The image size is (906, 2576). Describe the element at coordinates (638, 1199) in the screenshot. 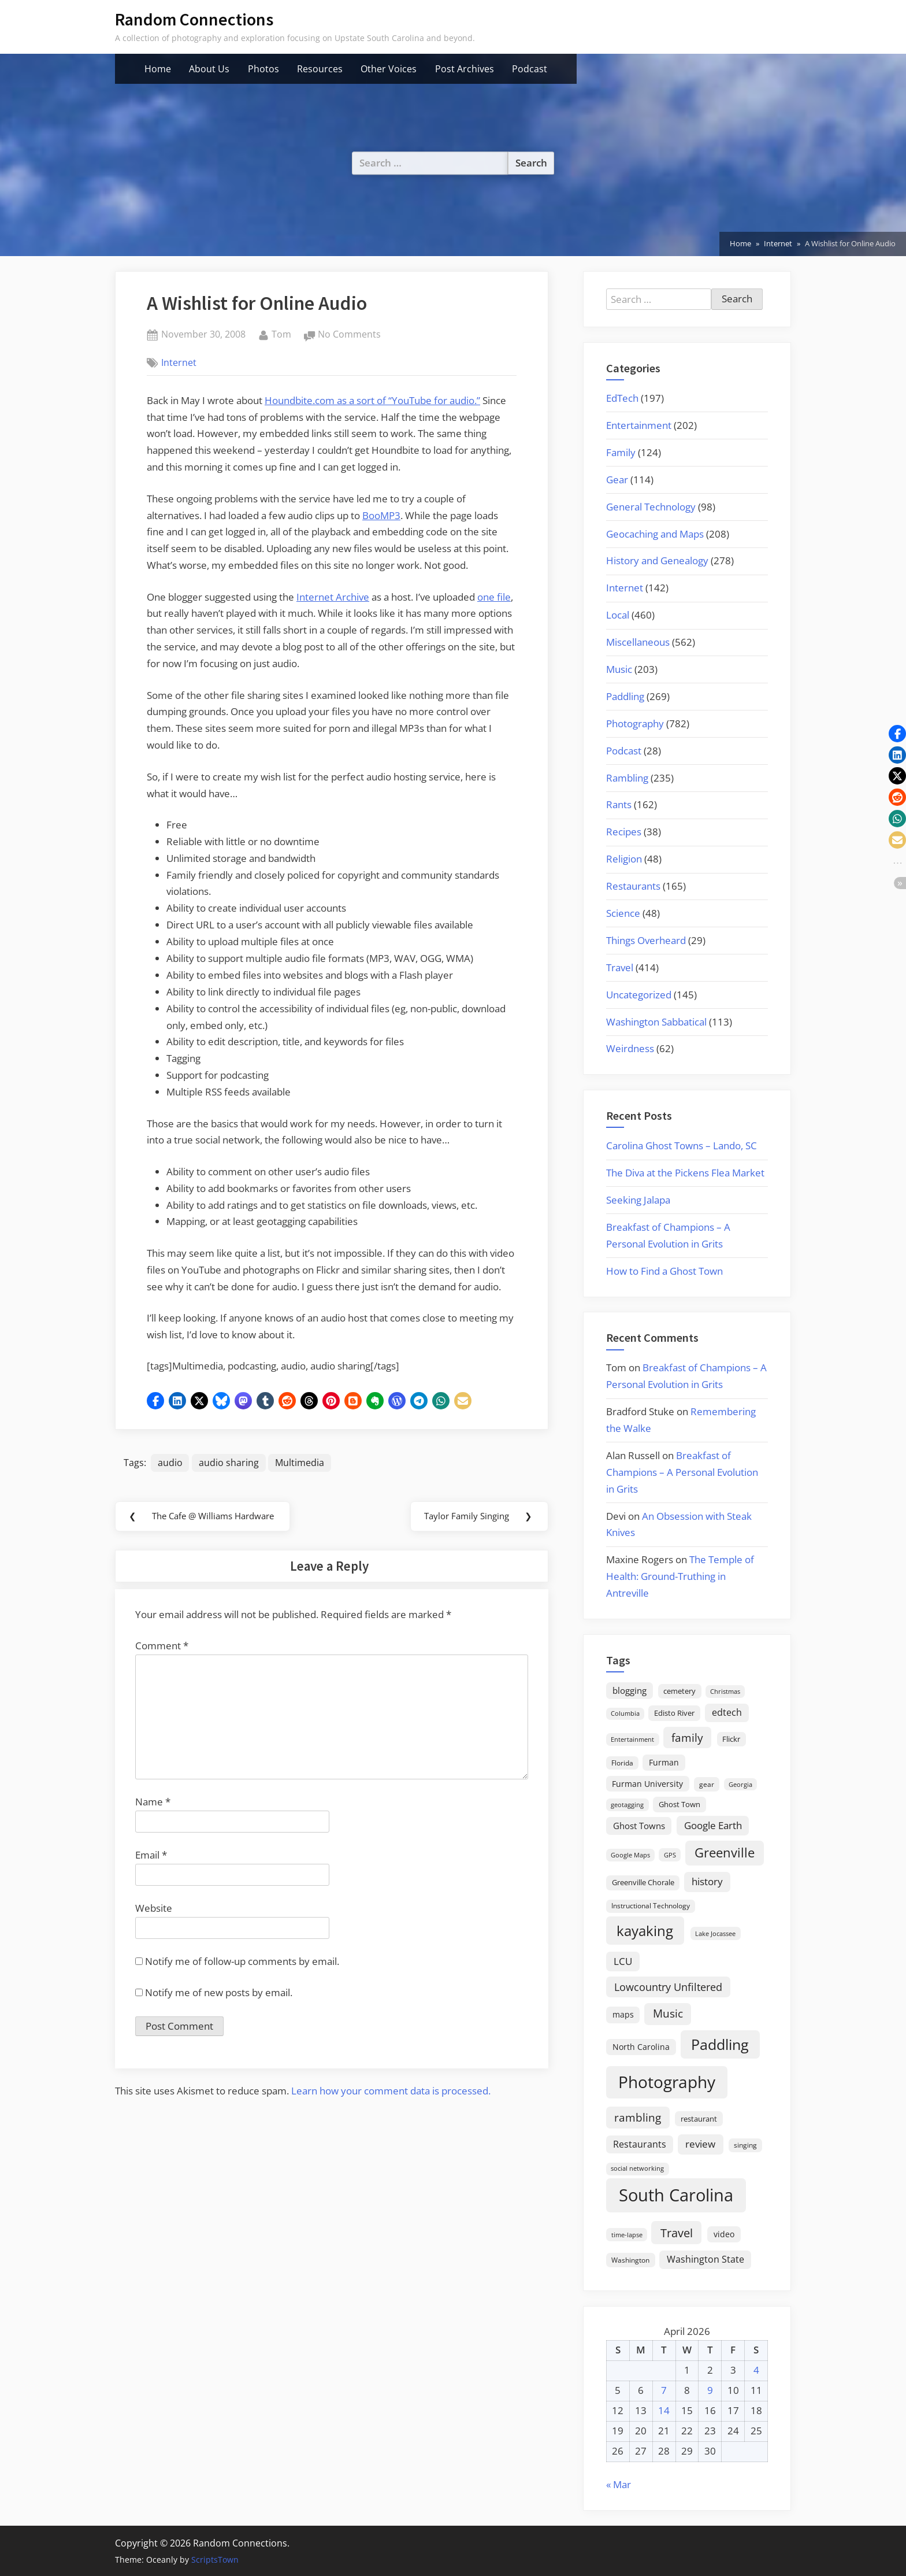

I see `Seeking Jalapa` at that location.